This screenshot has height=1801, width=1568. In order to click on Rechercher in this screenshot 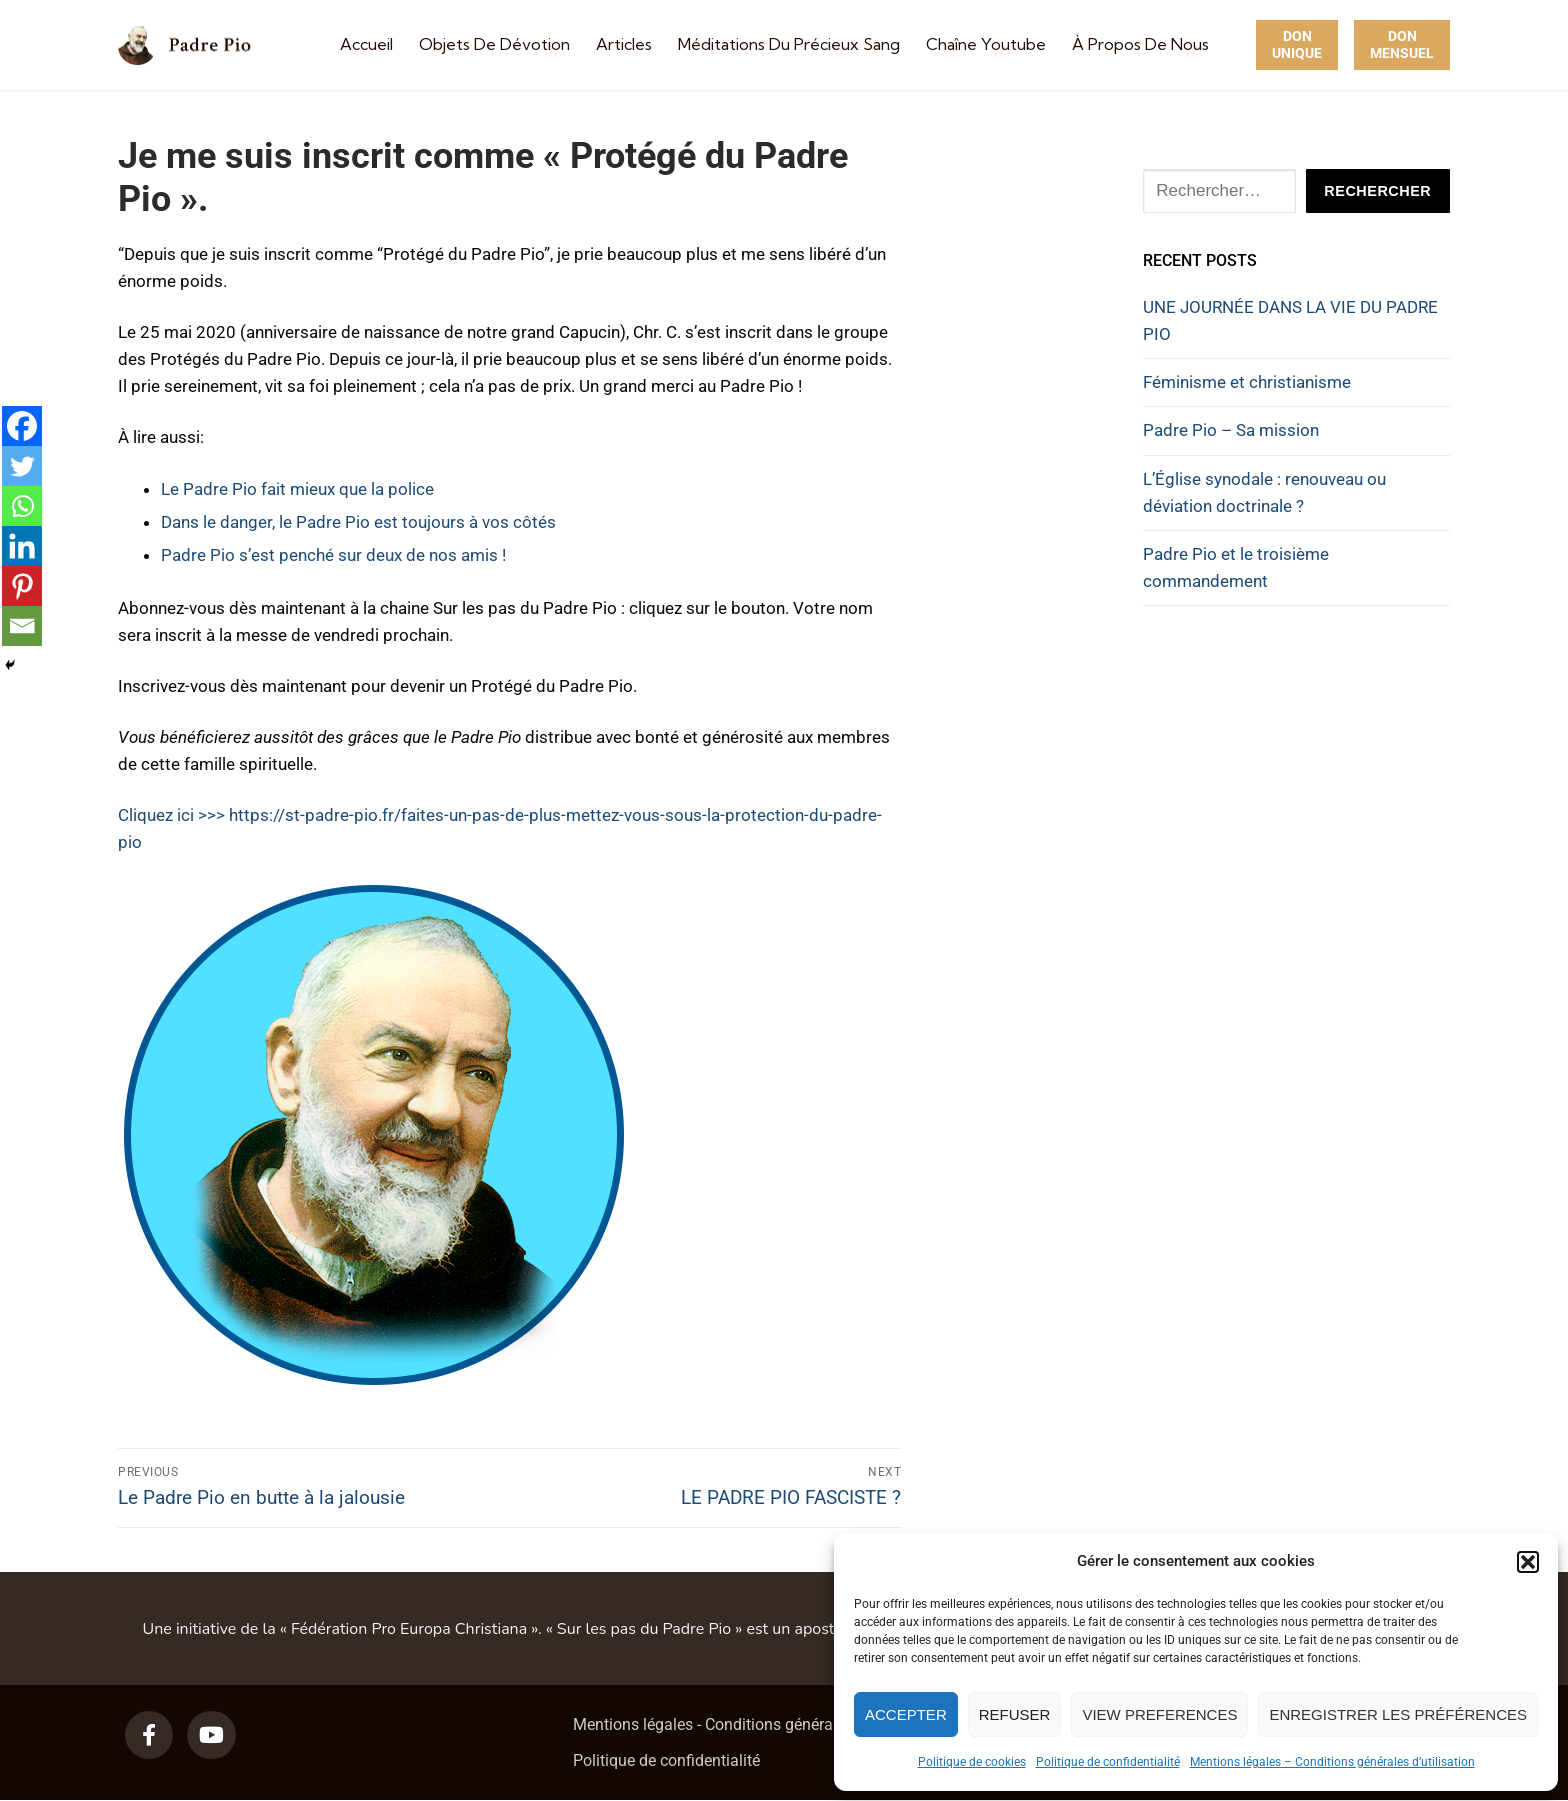, I will do `click(1377, 191)`.